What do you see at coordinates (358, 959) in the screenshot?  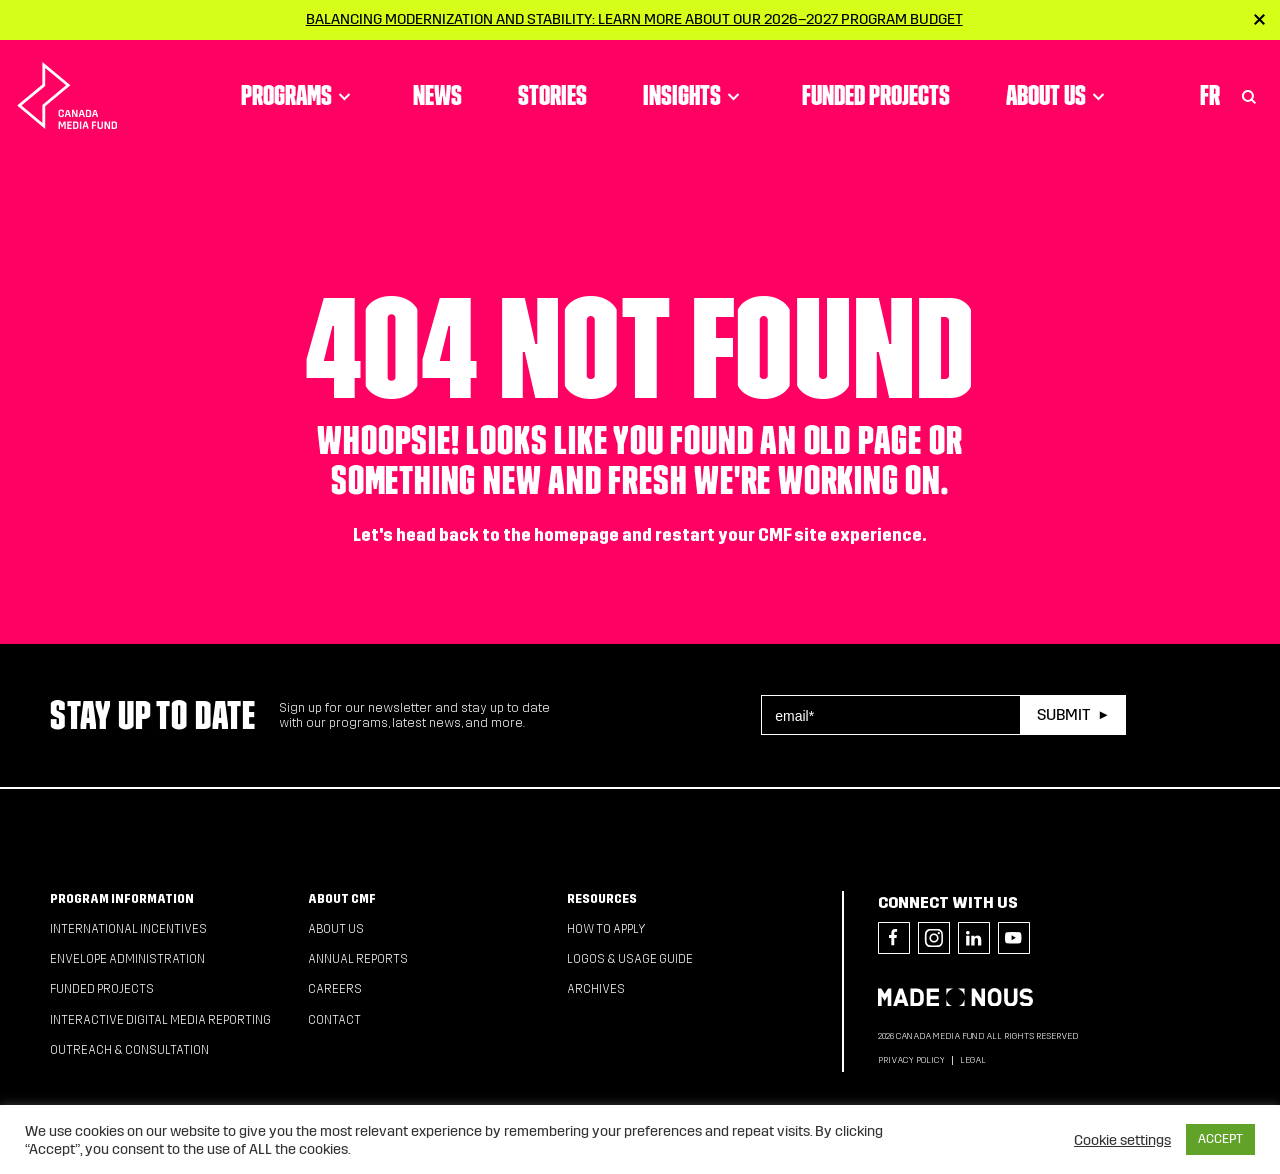 I see `Annual Reports` at bounding box center [358, 959].